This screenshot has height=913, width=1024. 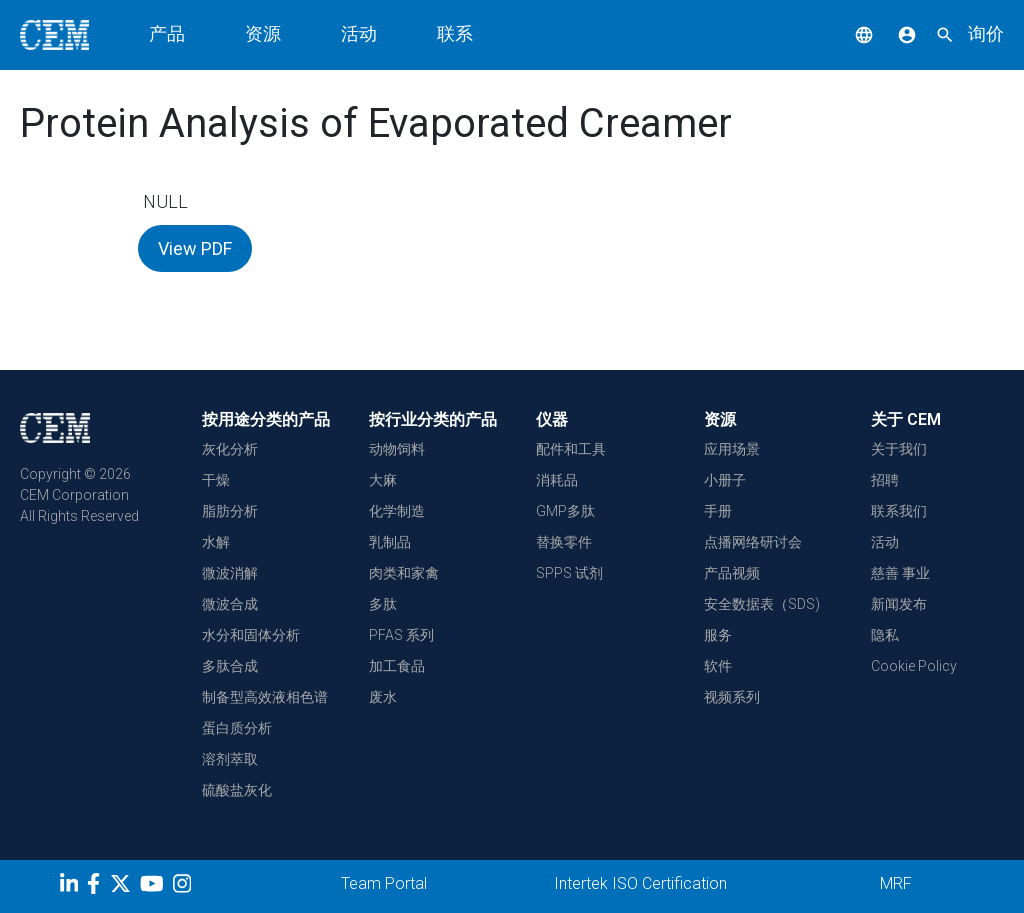 What do you see at coordinates (390, 542) in the screenshot?
I see `乳制品` at bounding box center [390, 542].